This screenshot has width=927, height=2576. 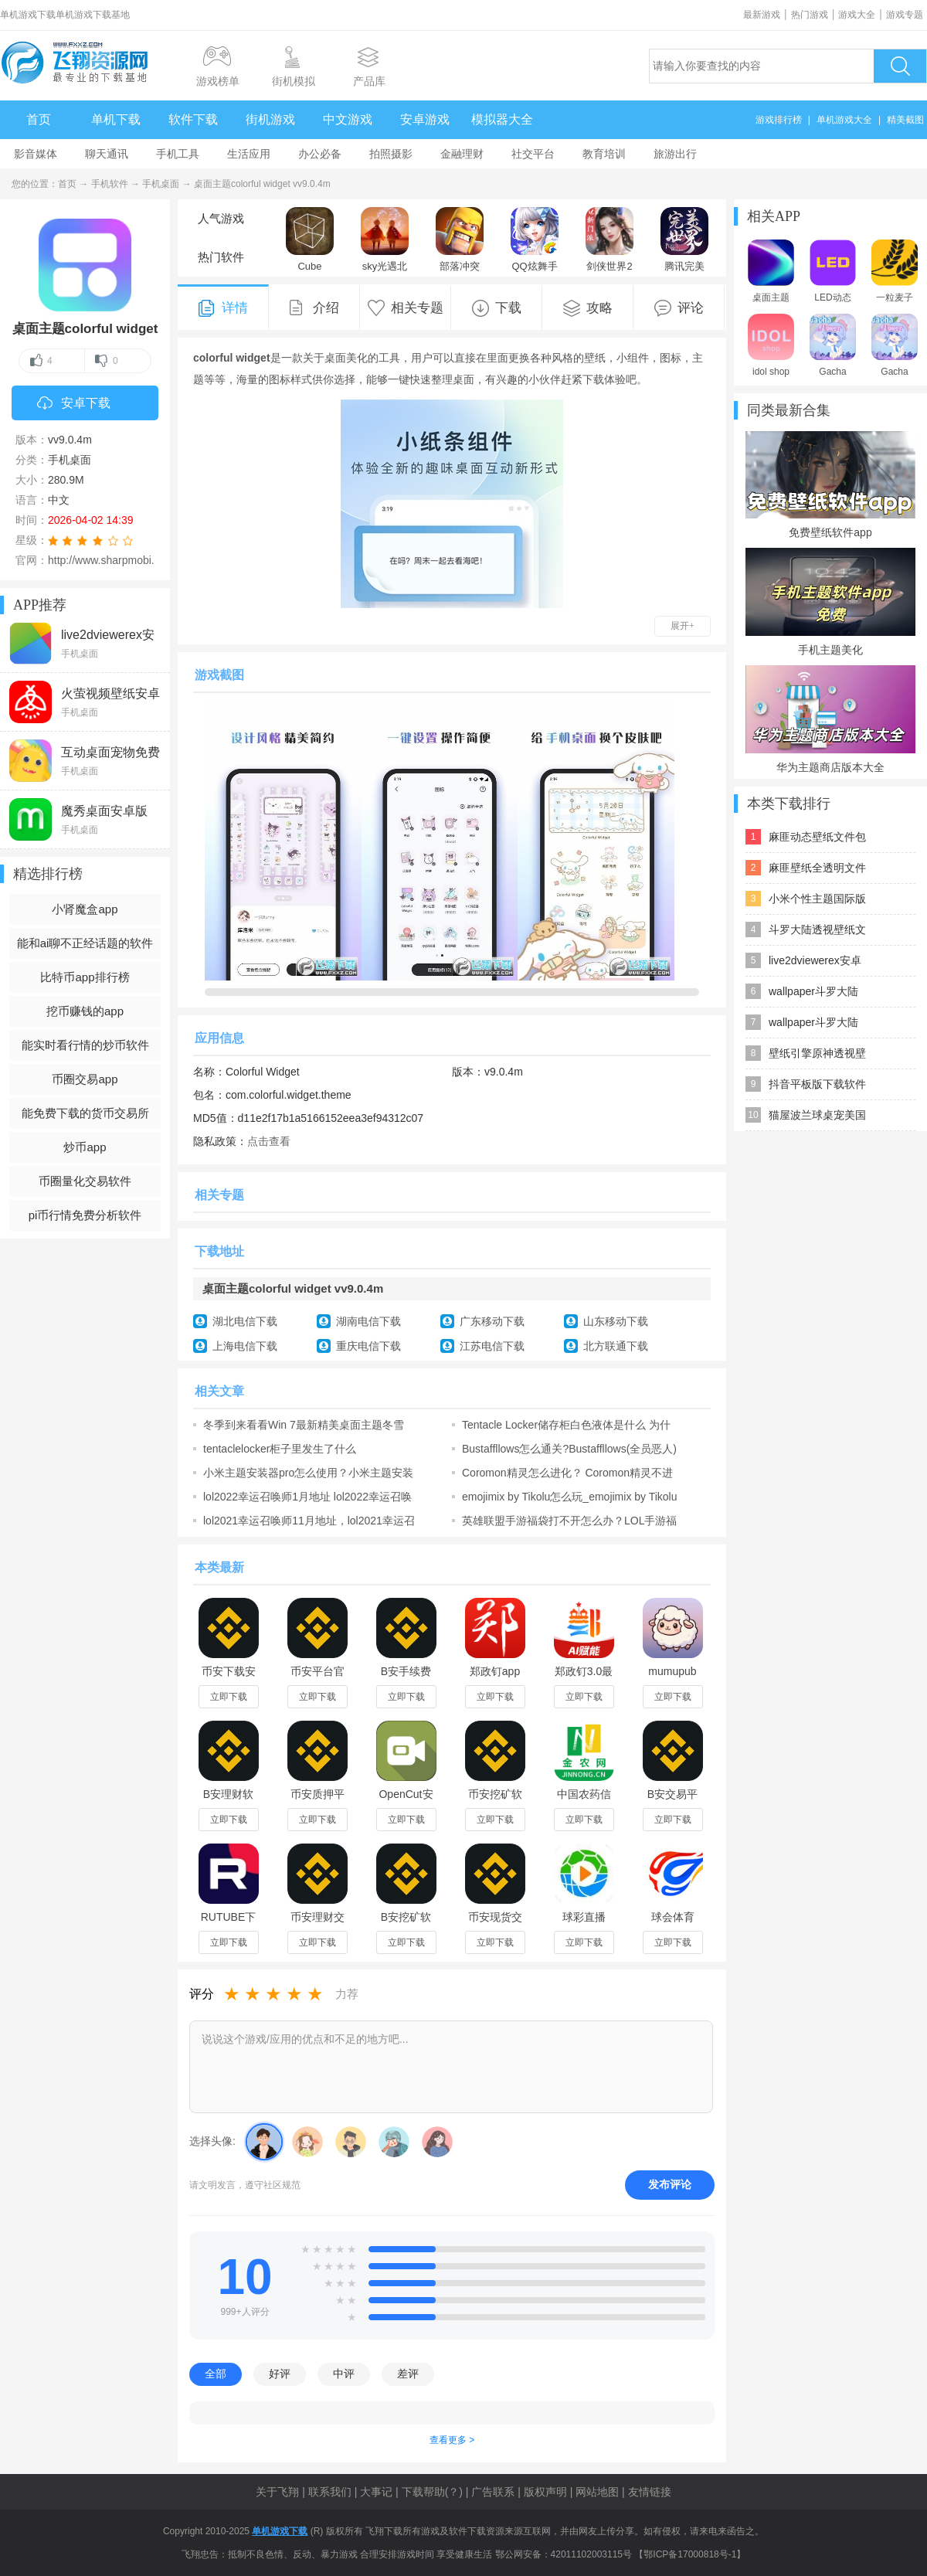 I want to click on 小米主题安装器pro怎么使用？小米主题安装器pro激活码, so click(x=308, y=1472).